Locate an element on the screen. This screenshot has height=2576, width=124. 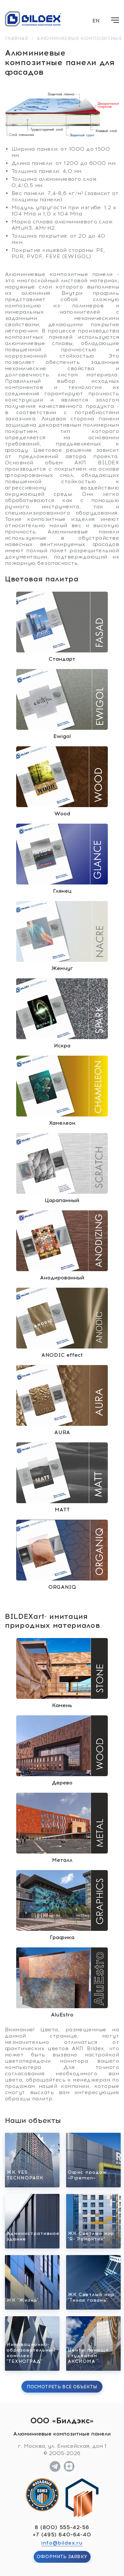
+7 (495) 640-64-40 is located at coordinates (62, 2534).